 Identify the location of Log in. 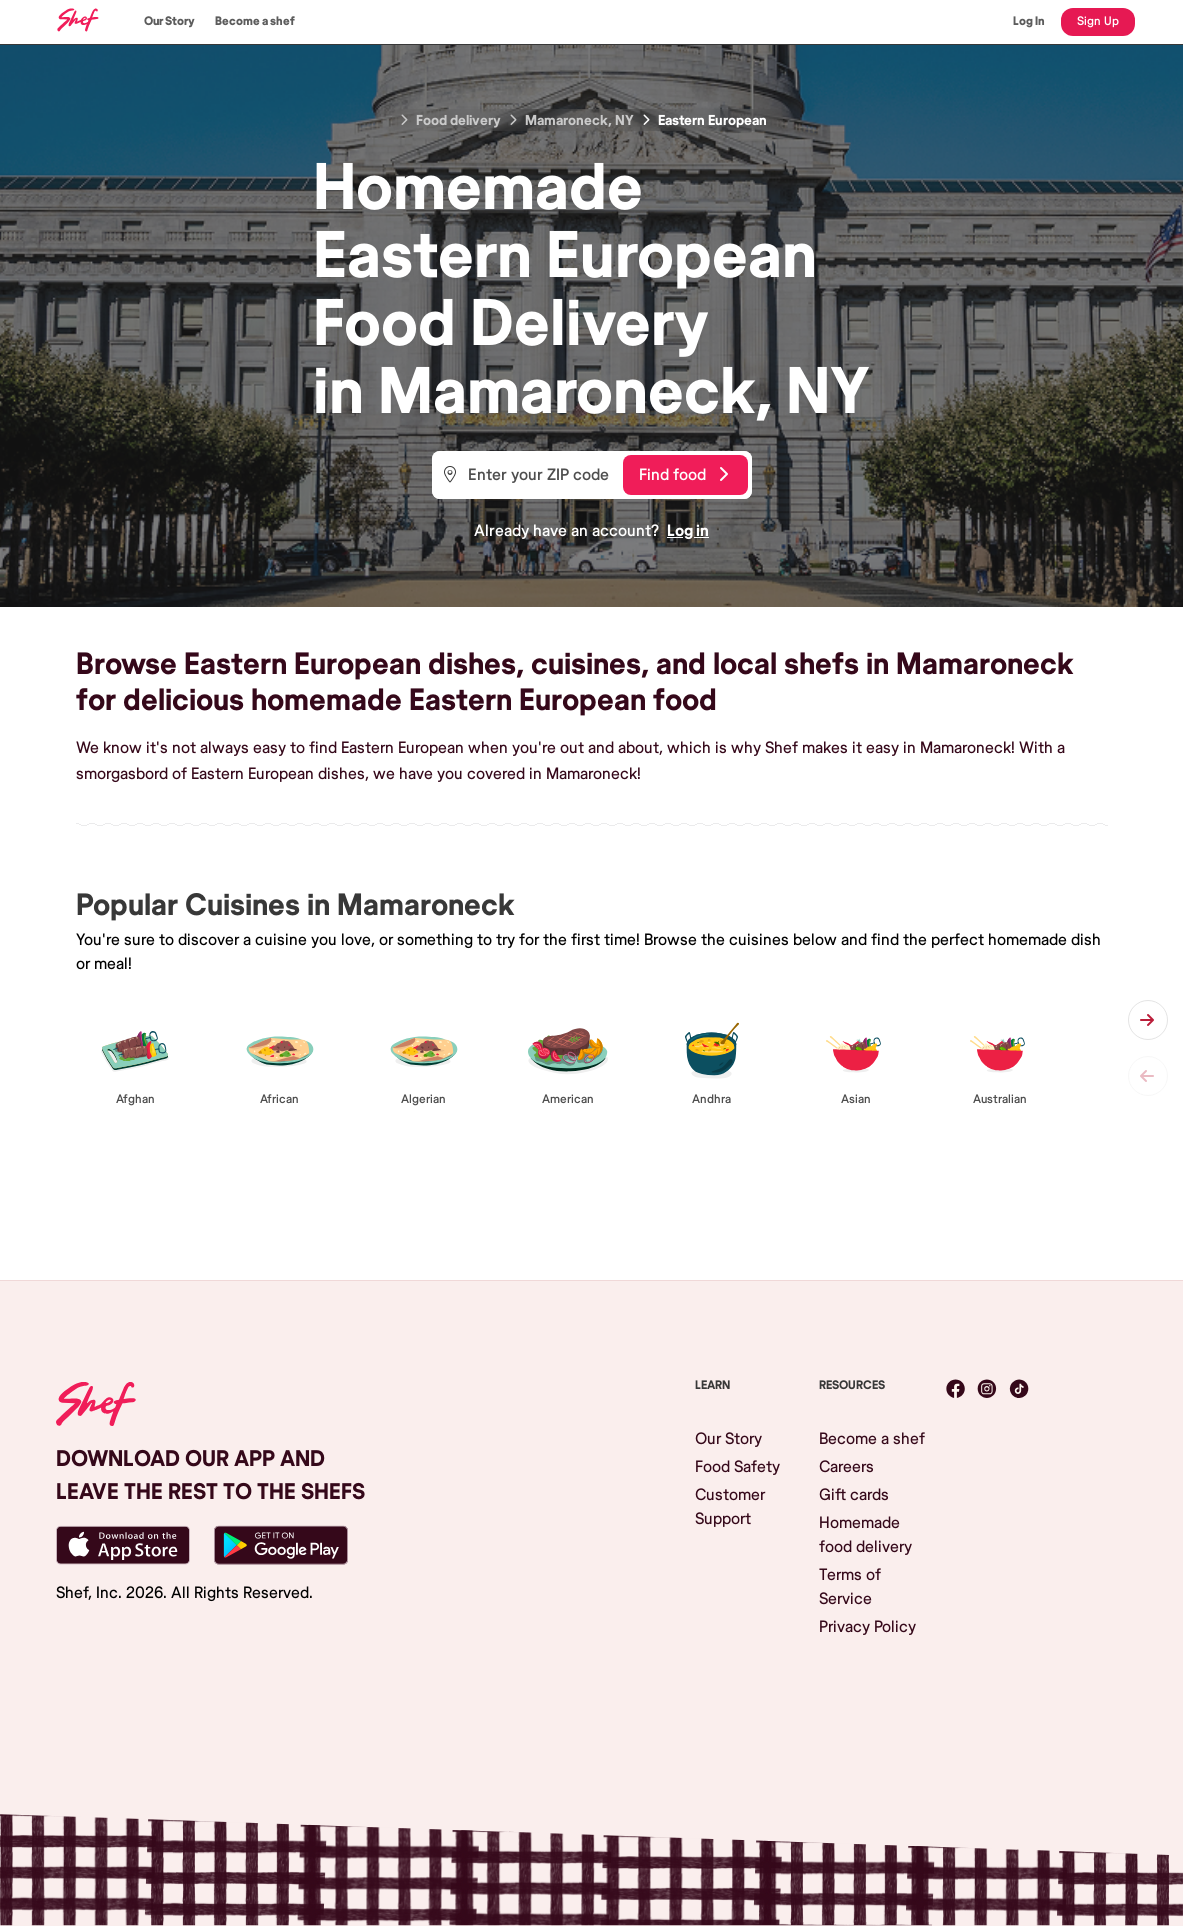
(688, 531).